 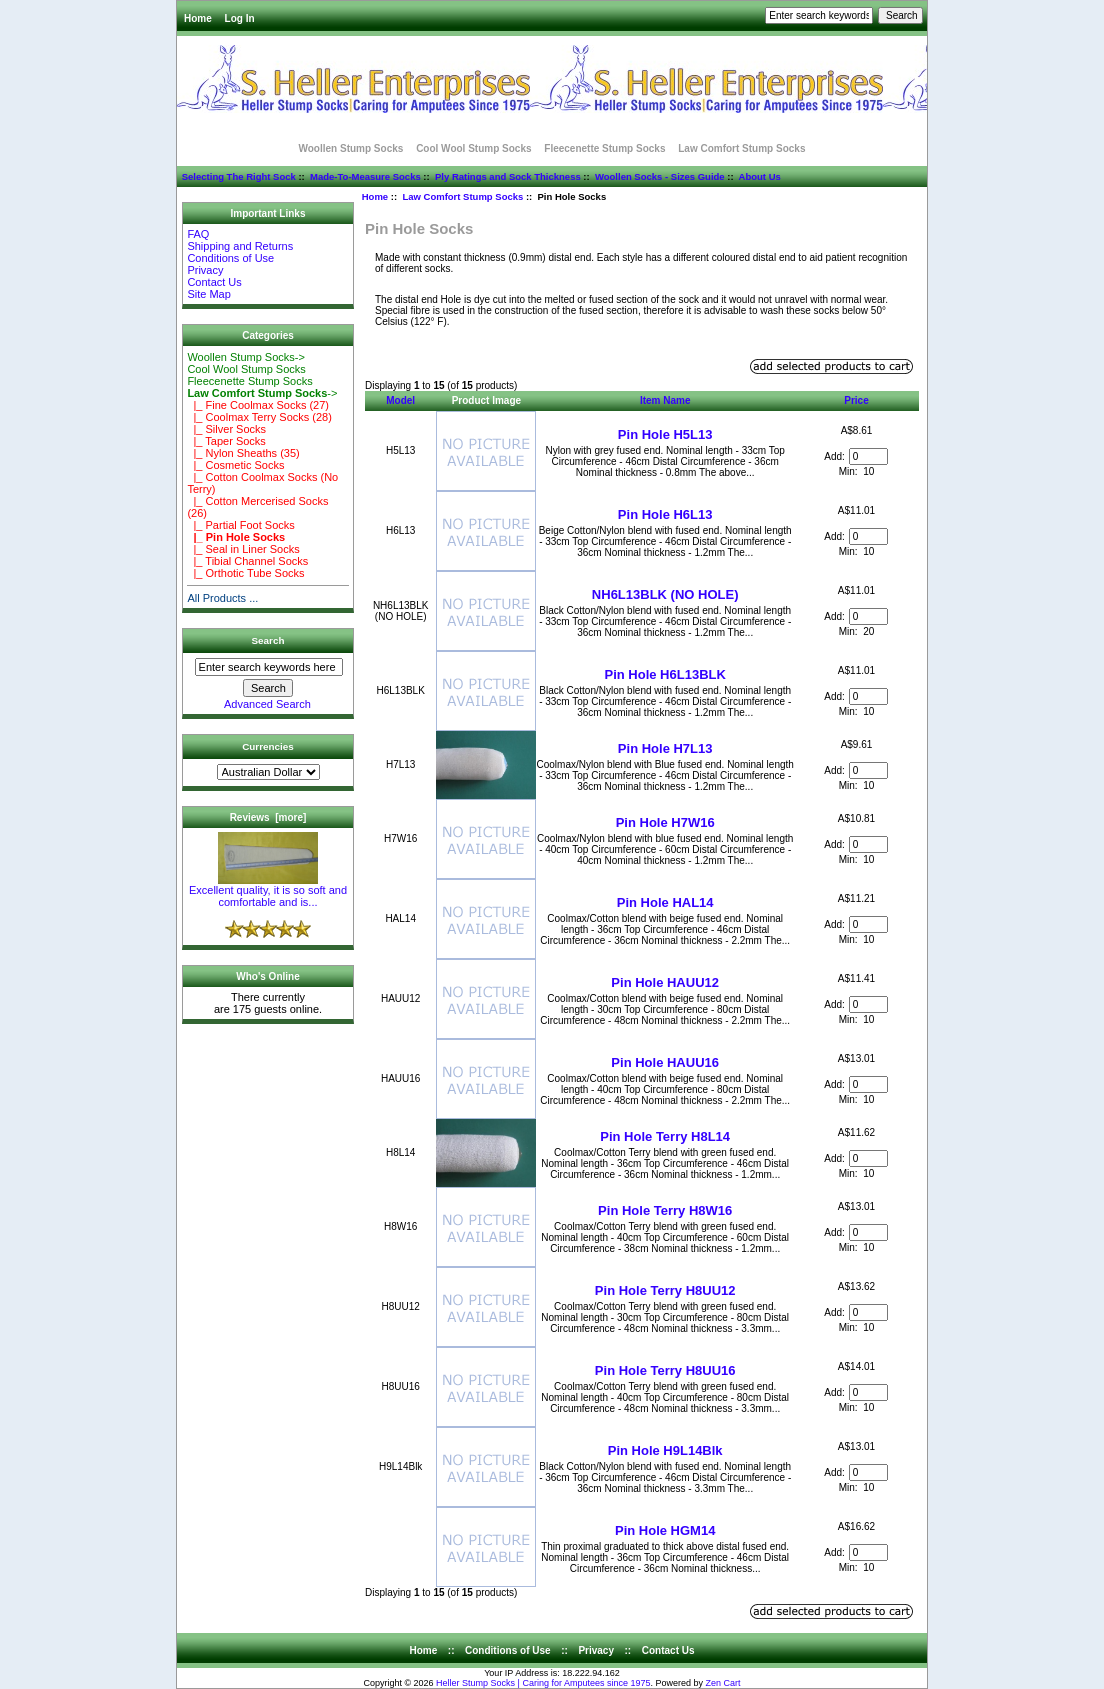 I want to click on Fleecenette Stump Socks, so click(x=604, y=148).